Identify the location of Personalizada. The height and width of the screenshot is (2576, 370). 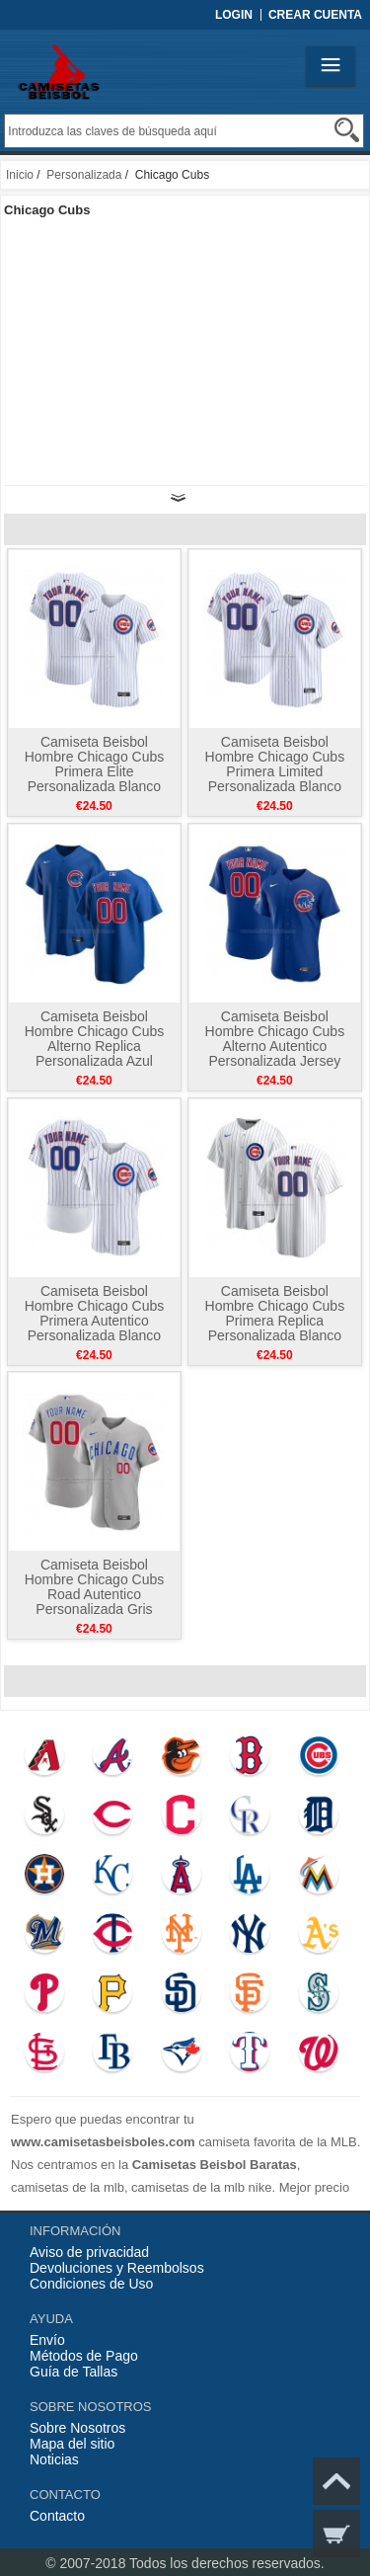
(83, 175).